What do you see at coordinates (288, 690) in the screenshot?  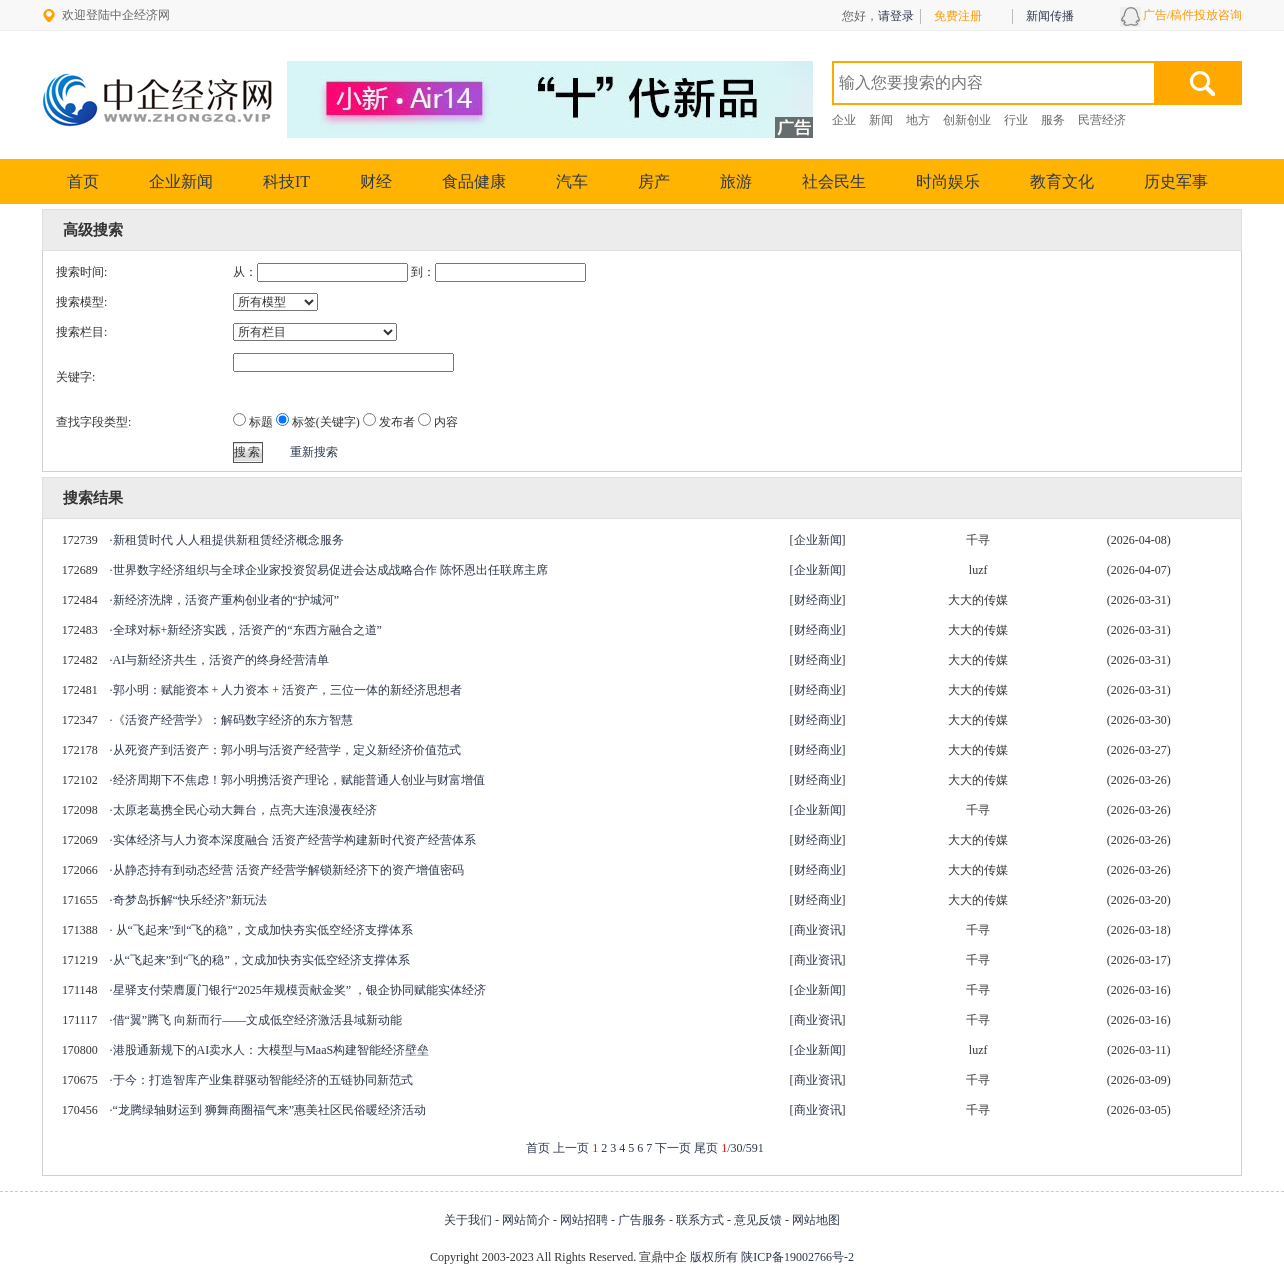 I see `郭小明：赋能资本 + 人力资本 + 活资产，三位一体的新经济思想者` at bounding box center [288, 690].